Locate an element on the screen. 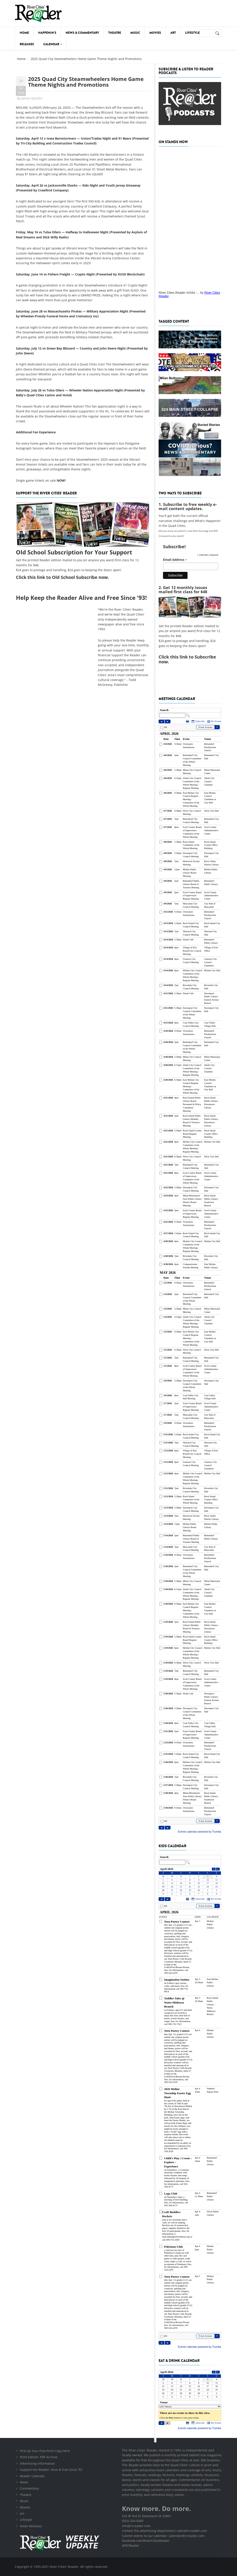 The height and width of the screenshot is (2576, 237). Art is located at coordinates (173, 32).